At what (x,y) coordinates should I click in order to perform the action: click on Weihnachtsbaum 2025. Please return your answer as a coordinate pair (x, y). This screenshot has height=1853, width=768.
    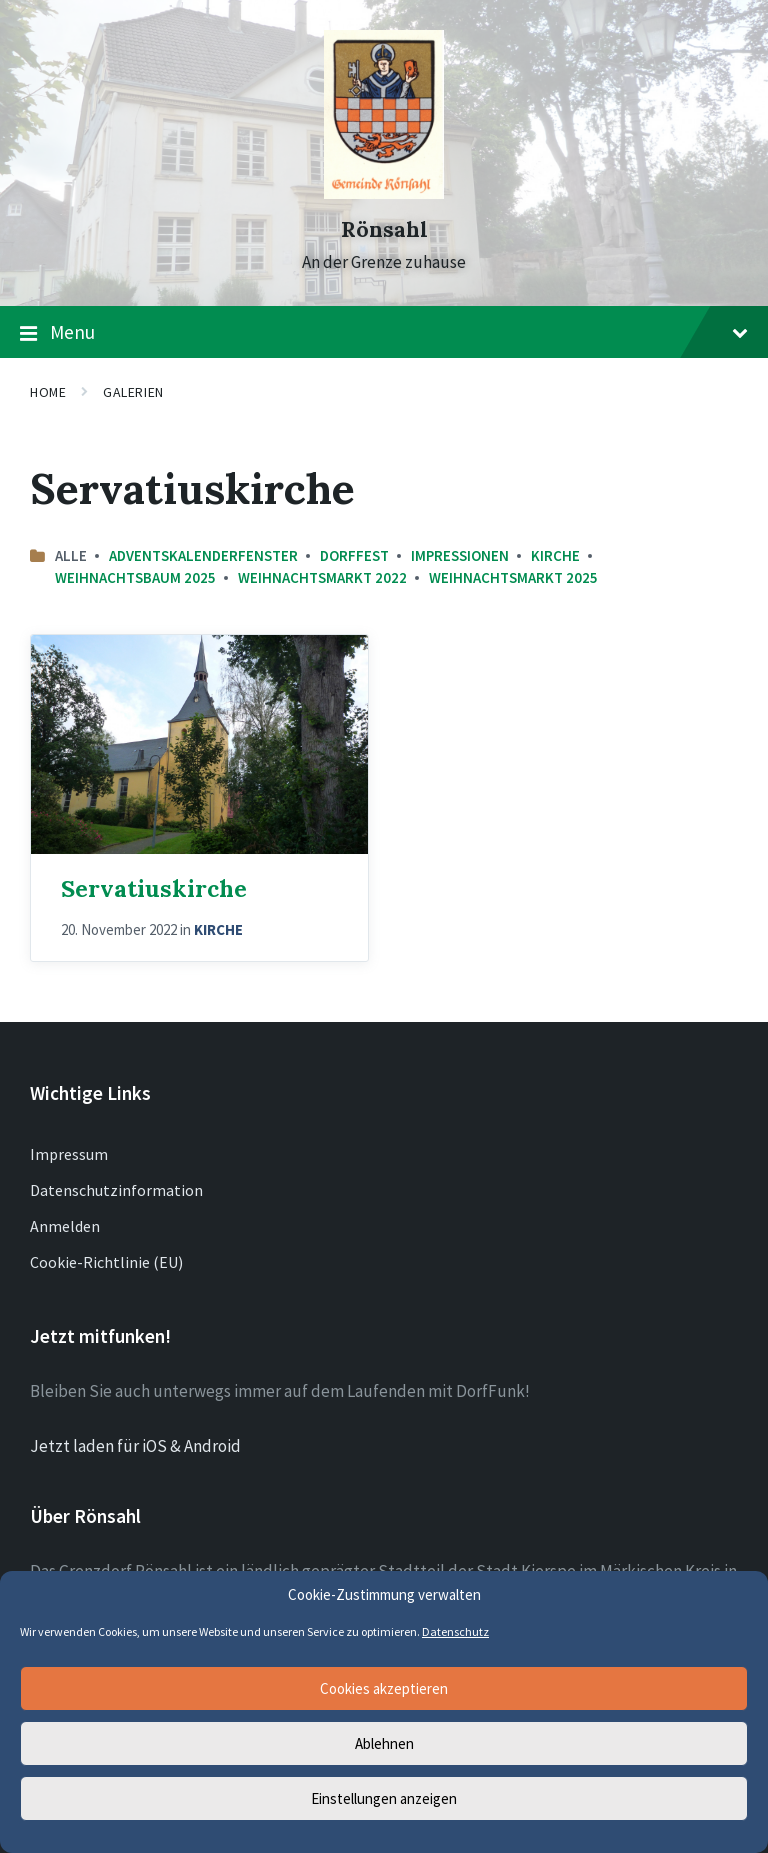
    Looking at the image, I should click on (135, 577).